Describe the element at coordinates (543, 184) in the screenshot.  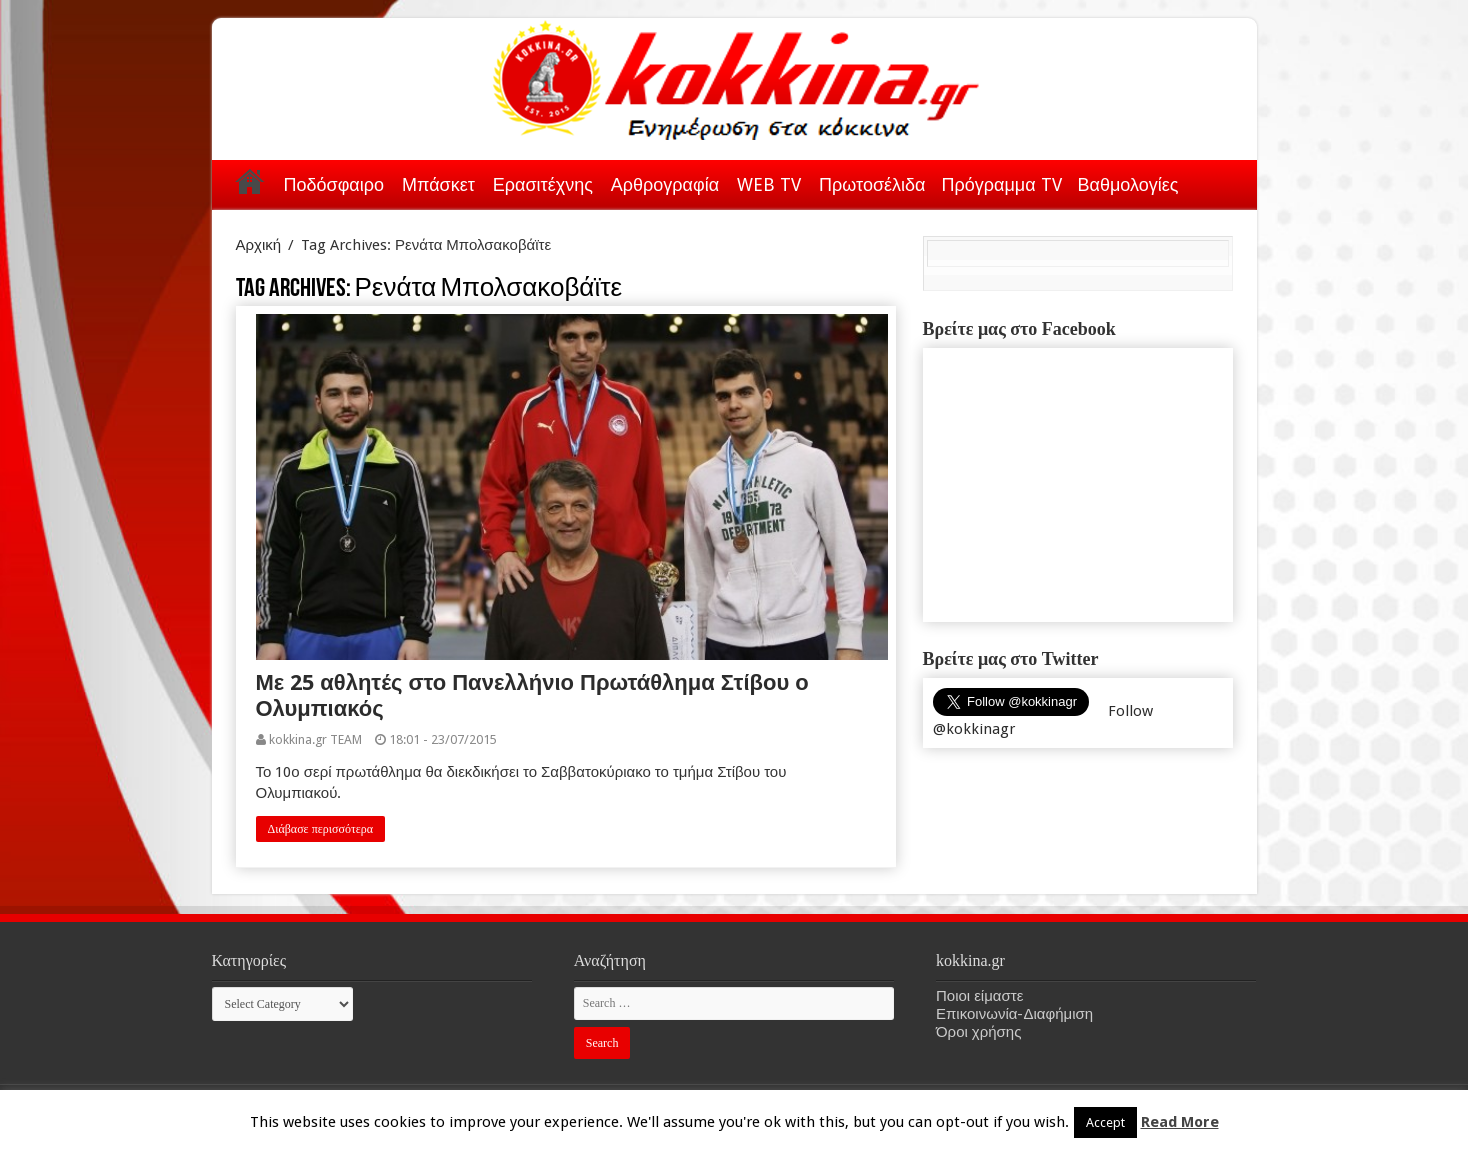
I see `Ερασιτέχνης` at that location.